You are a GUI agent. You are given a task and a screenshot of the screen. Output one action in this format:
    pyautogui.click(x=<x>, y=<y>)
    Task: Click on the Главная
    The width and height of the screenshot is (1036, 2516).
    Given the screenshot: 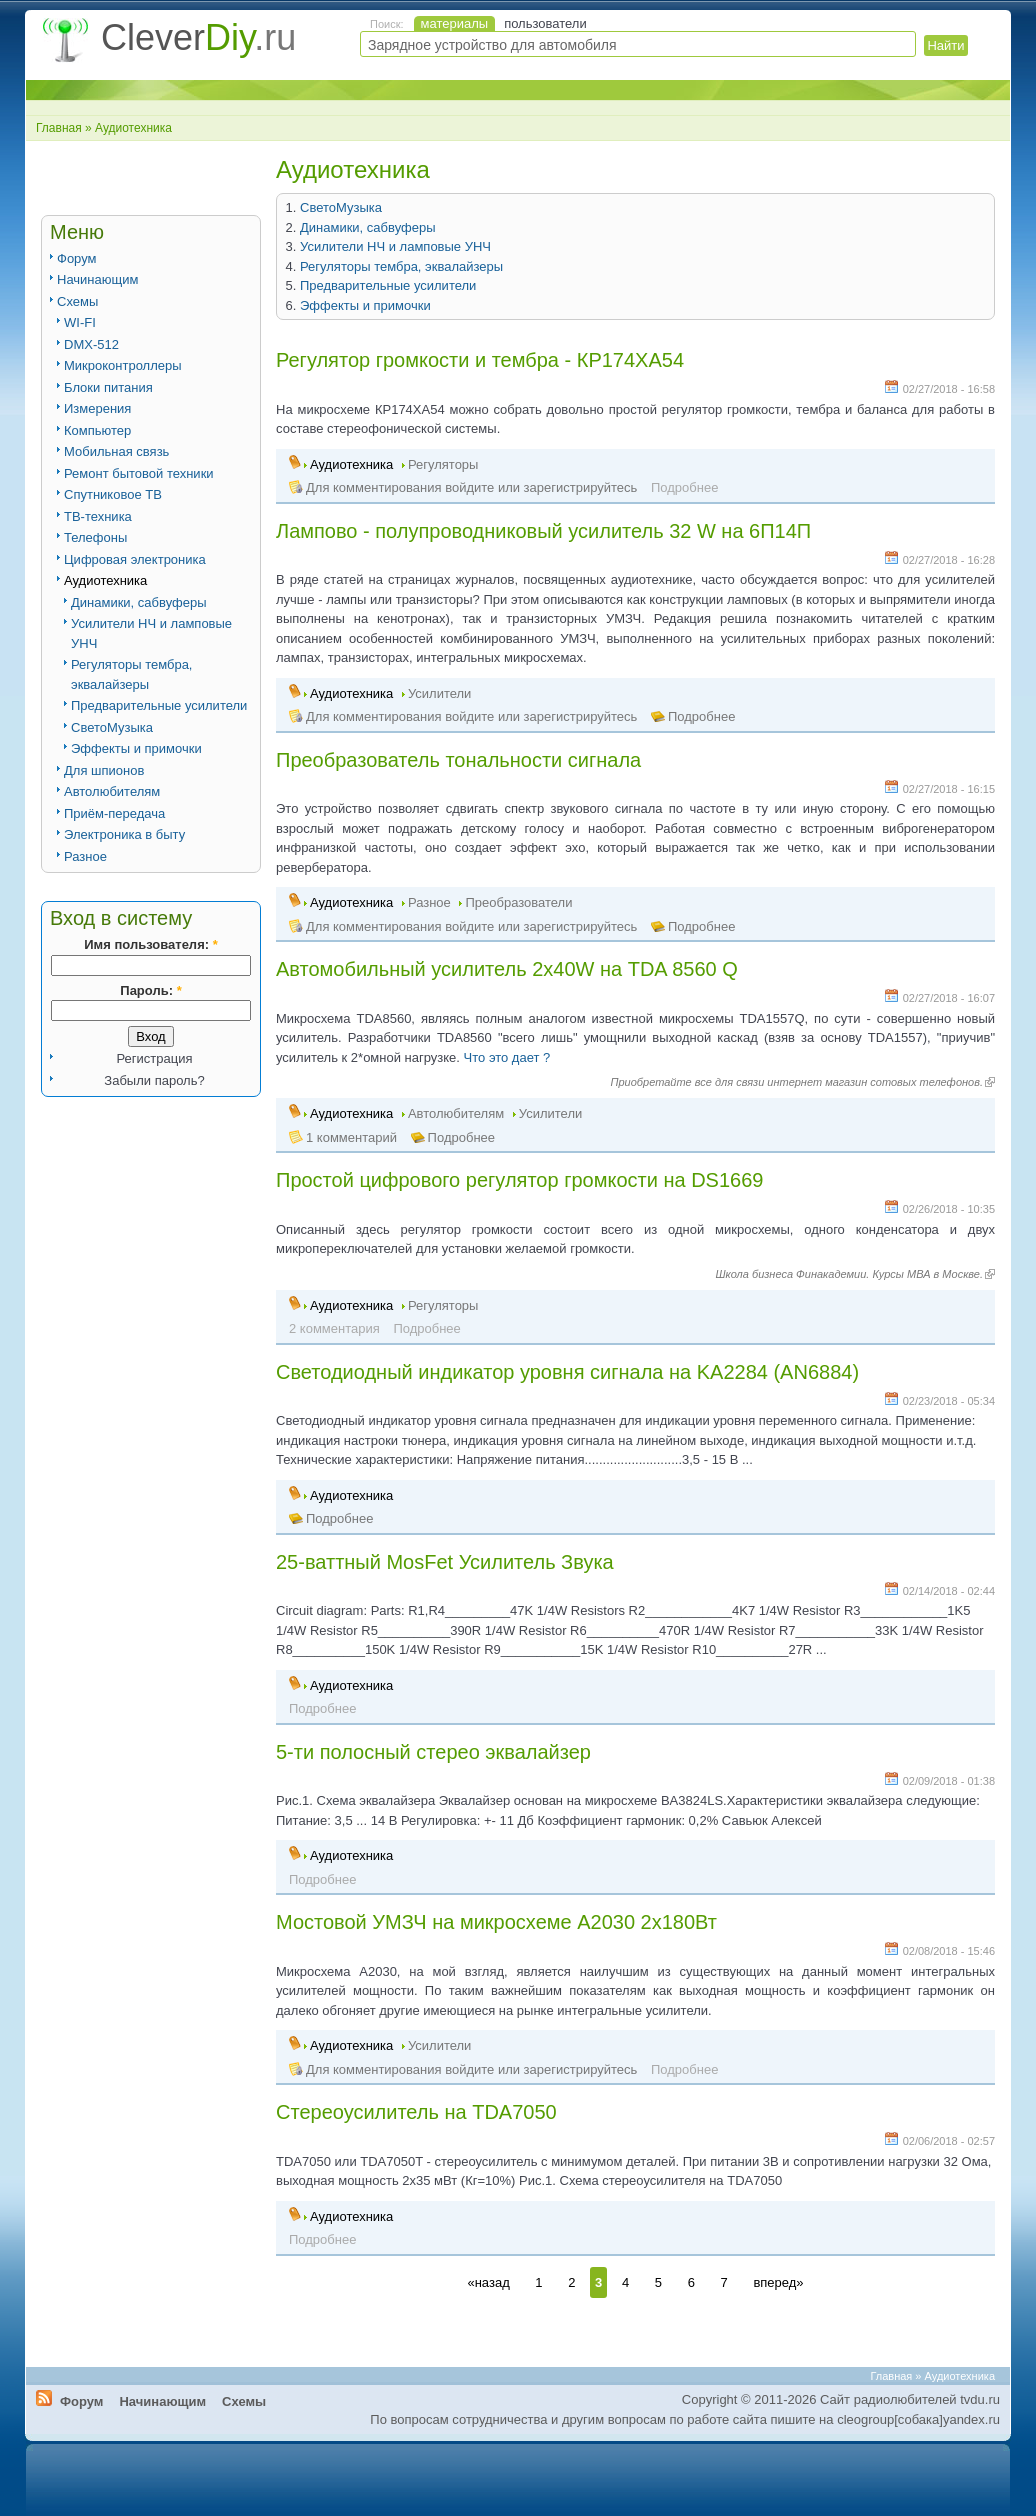 What is the action you would take?
    pyautogui.click(x=59, y=128)
    